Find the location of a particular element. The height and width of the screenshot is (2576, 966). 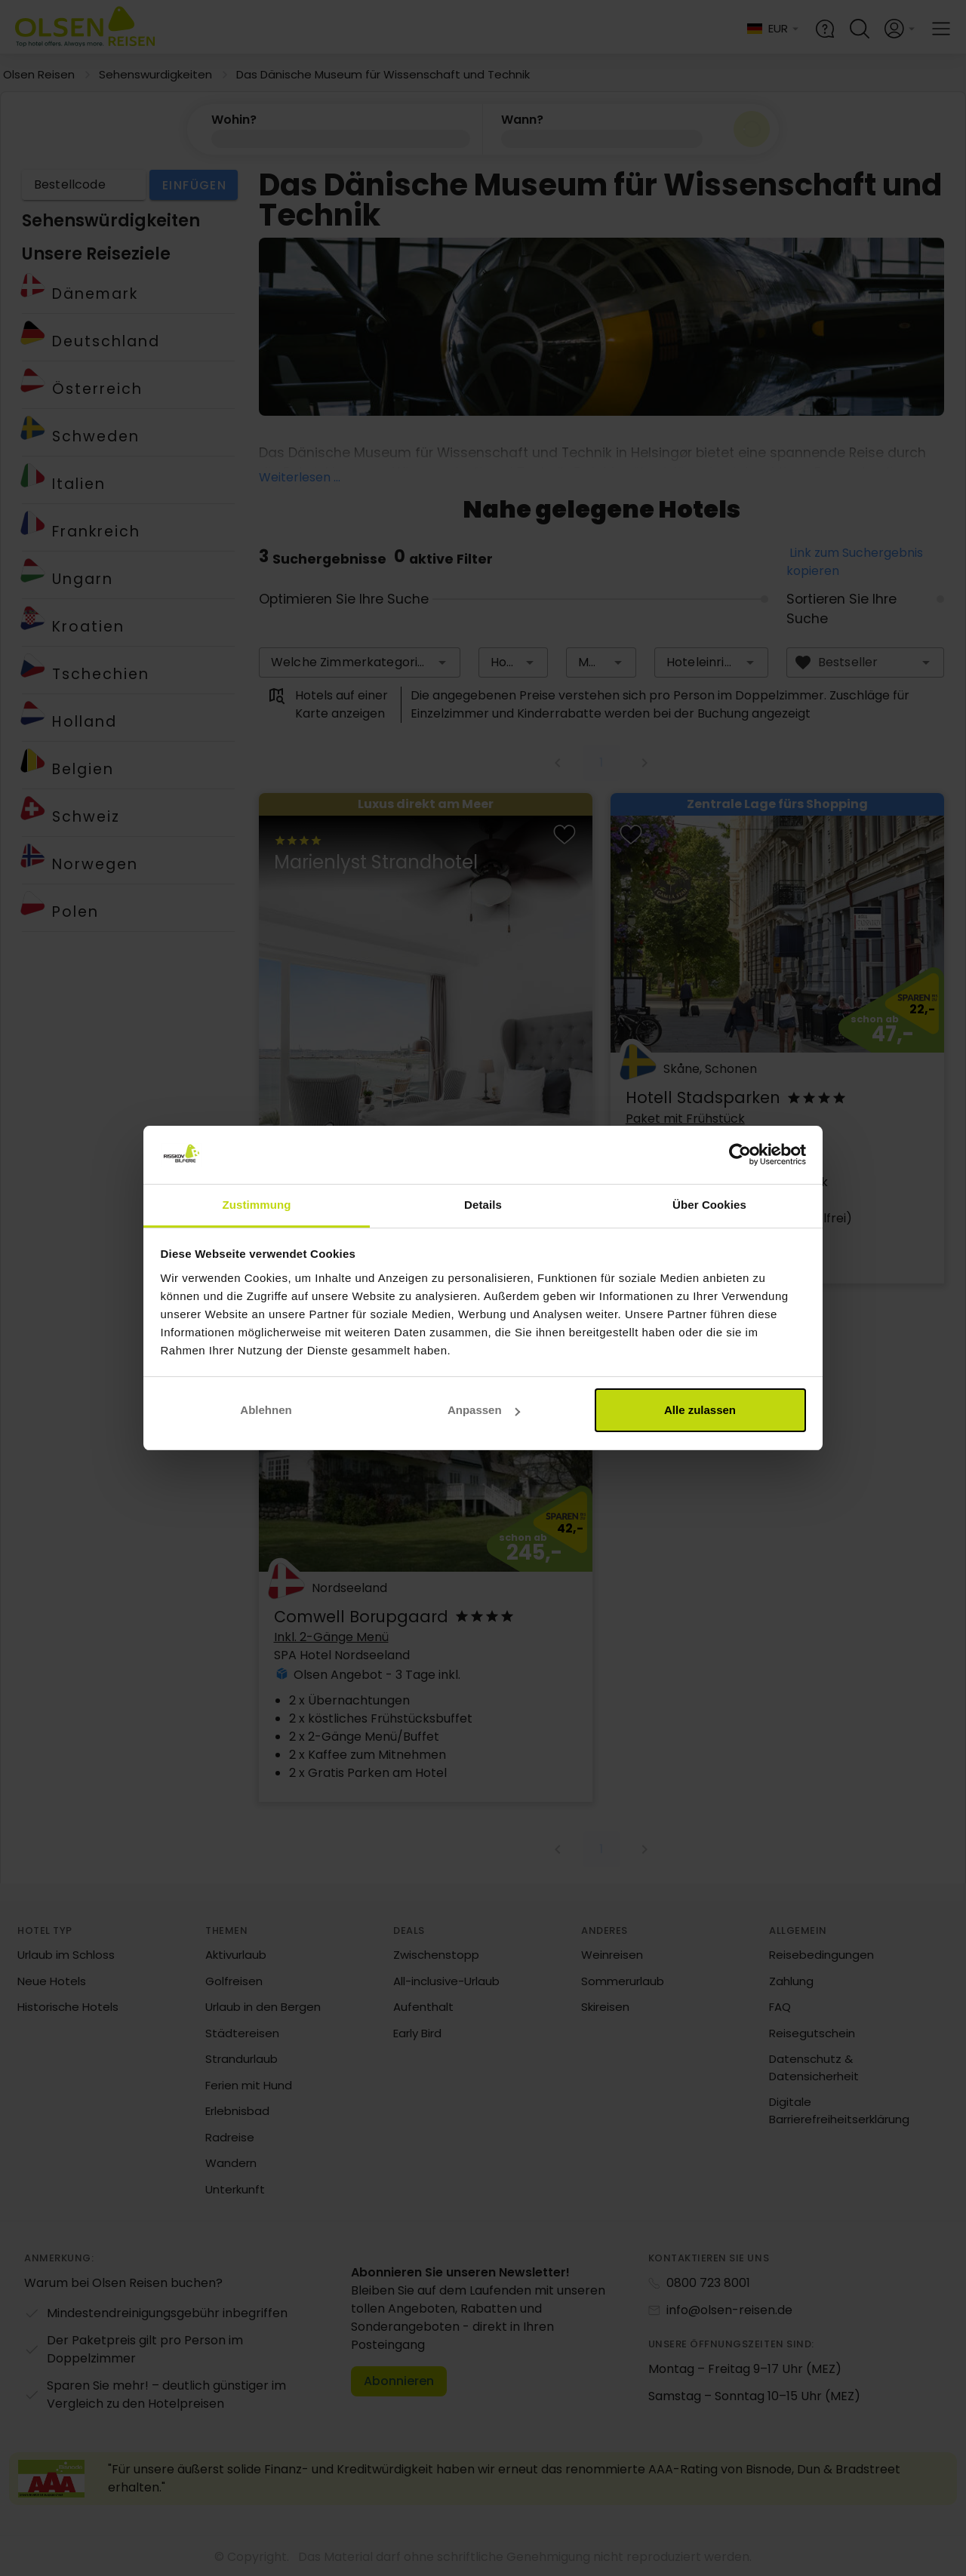

Anpassen is located at coordinates (484, 1409).